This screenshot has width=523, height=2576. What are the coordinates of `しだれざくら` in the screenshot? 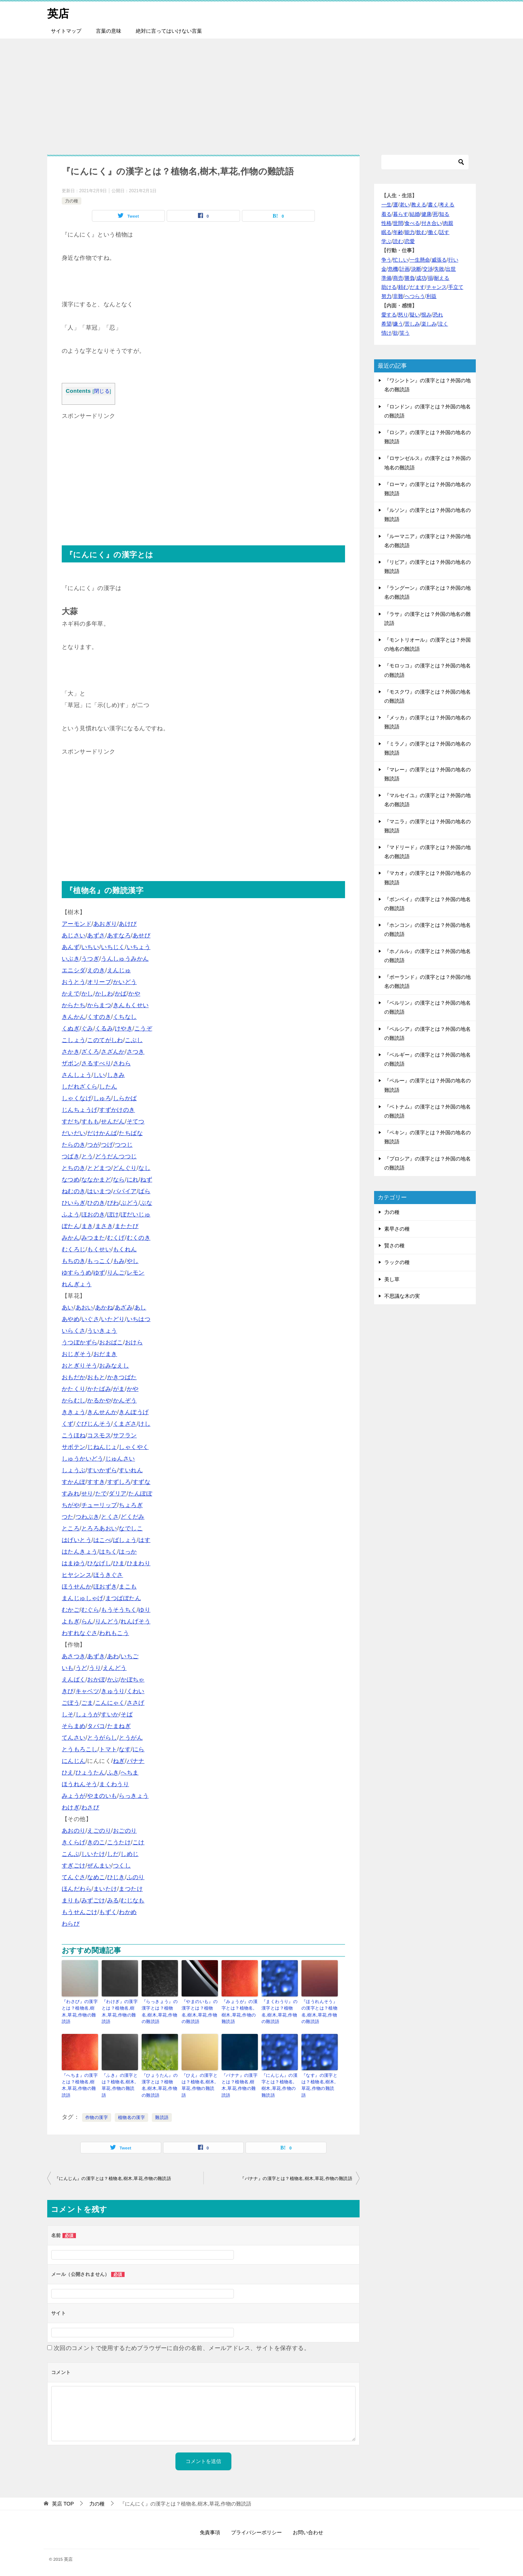 It's located at (79, 1086).